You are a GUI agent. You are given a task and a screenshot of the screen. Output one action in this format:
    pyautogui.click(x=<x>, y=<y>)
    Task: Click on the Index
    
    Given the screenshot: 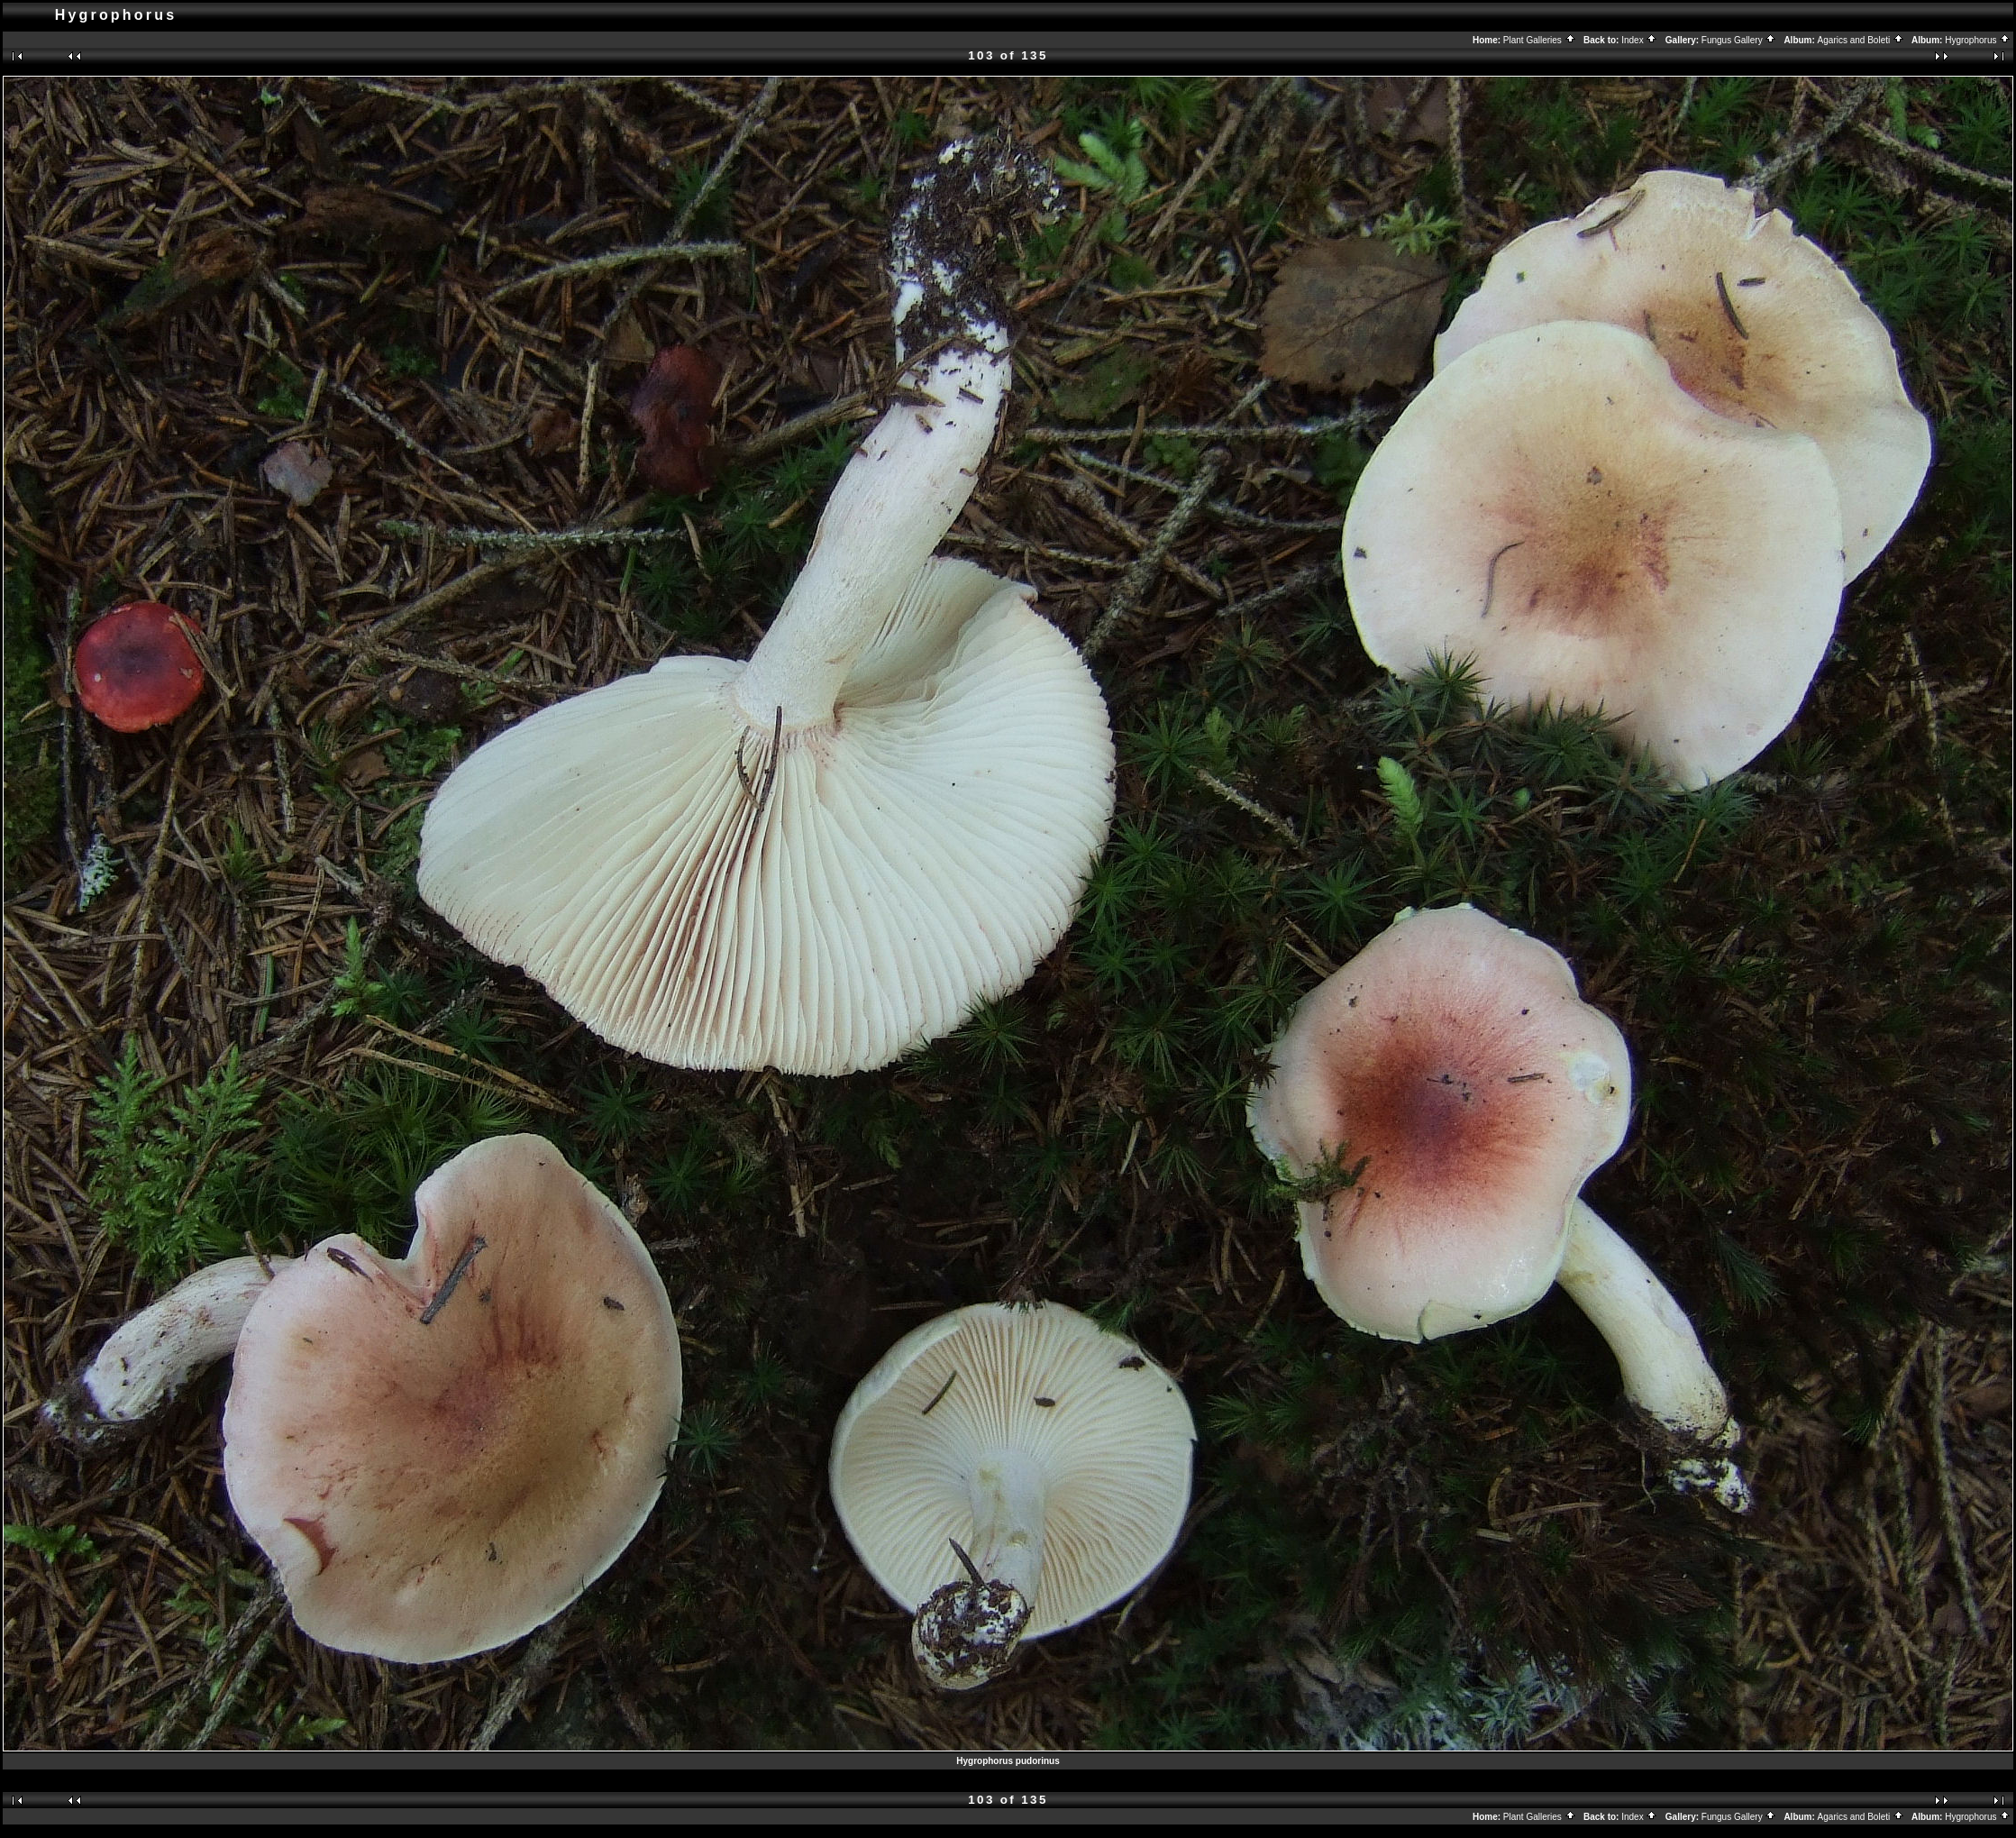 What is the action you would take?
    pyautogui.click(x=1639, y=40)
    